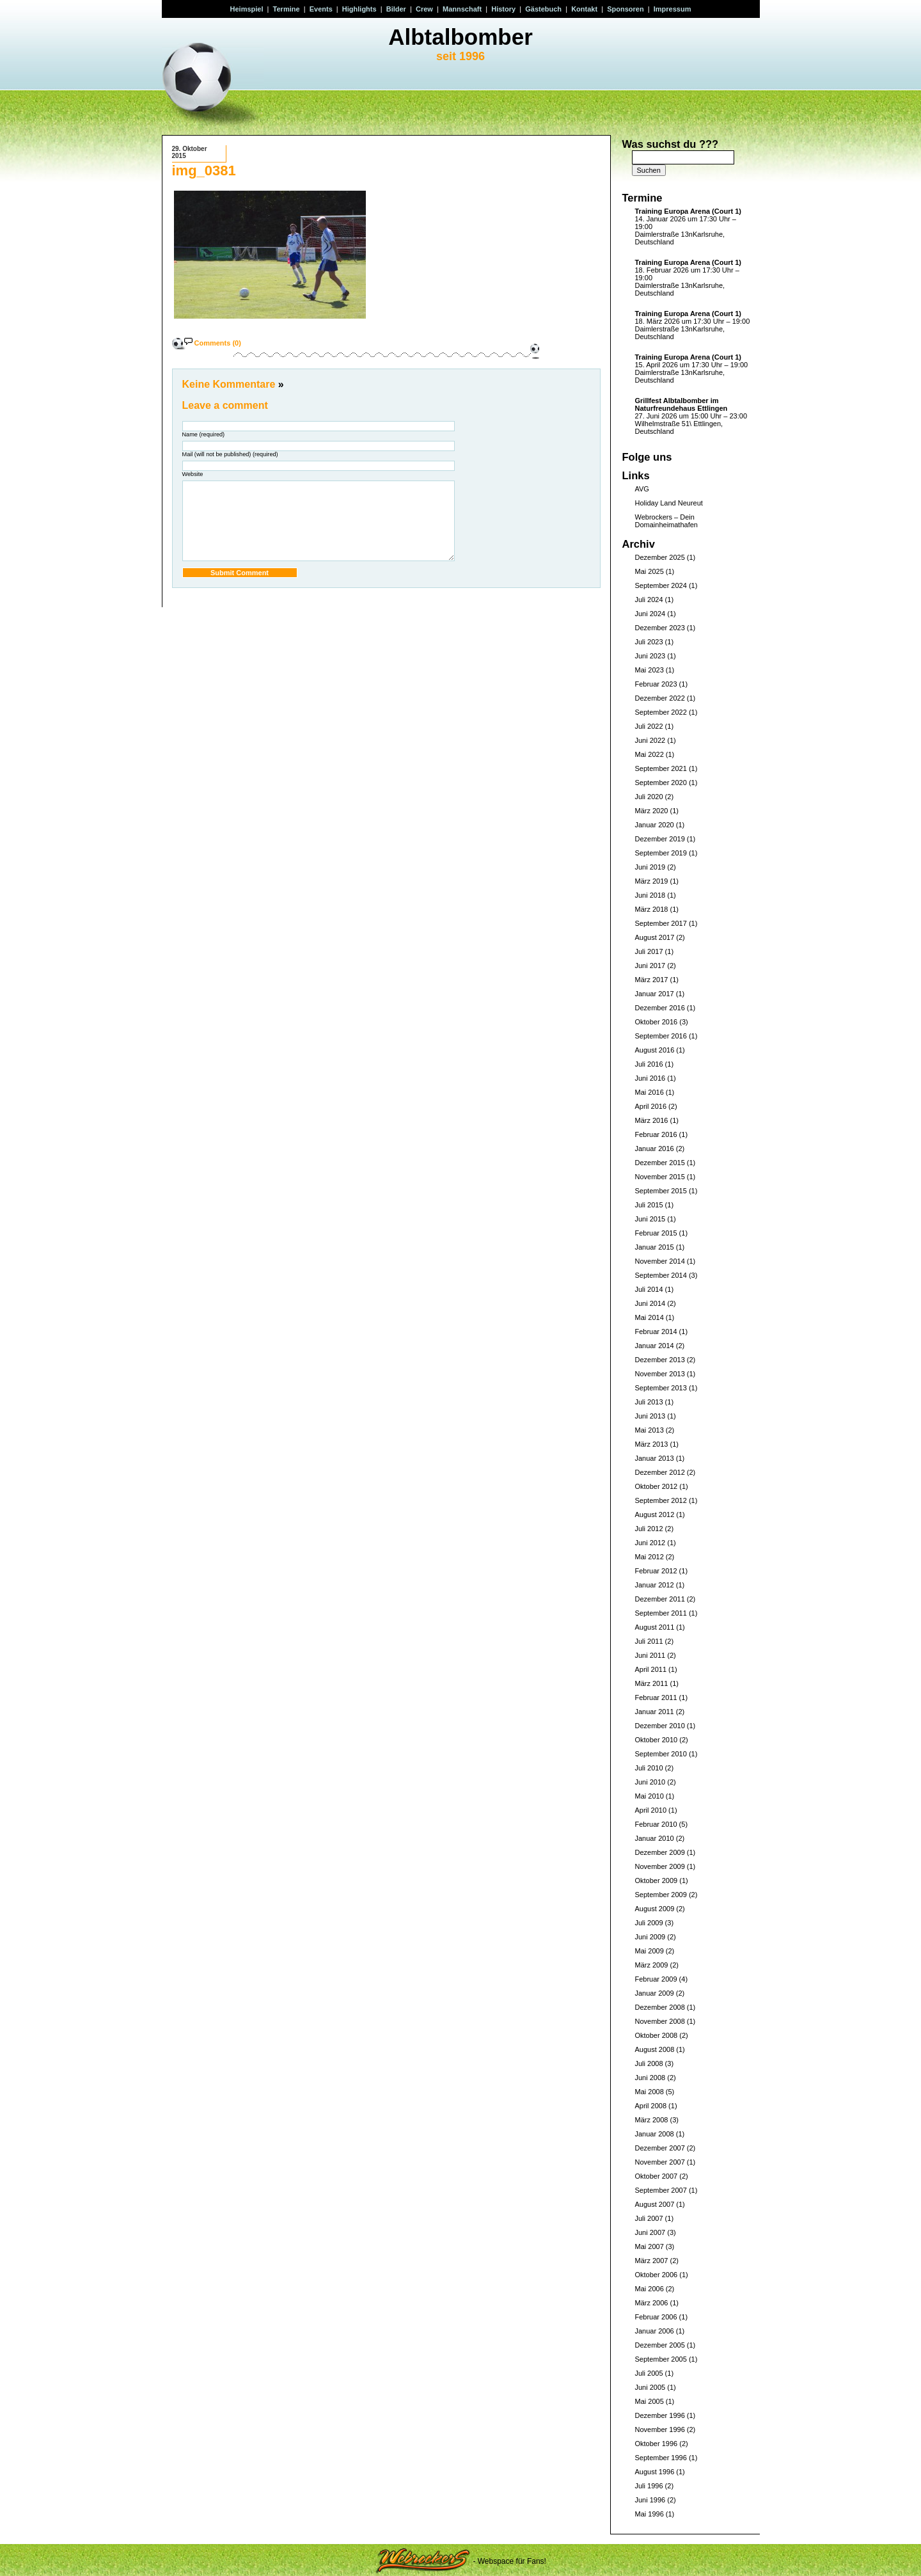 This screenshot has height=2576, width=921. What do you see at coordinates (660, 1599) in the screenshot?
I see `Dezember 2011` at bounding box center [660, 1599].